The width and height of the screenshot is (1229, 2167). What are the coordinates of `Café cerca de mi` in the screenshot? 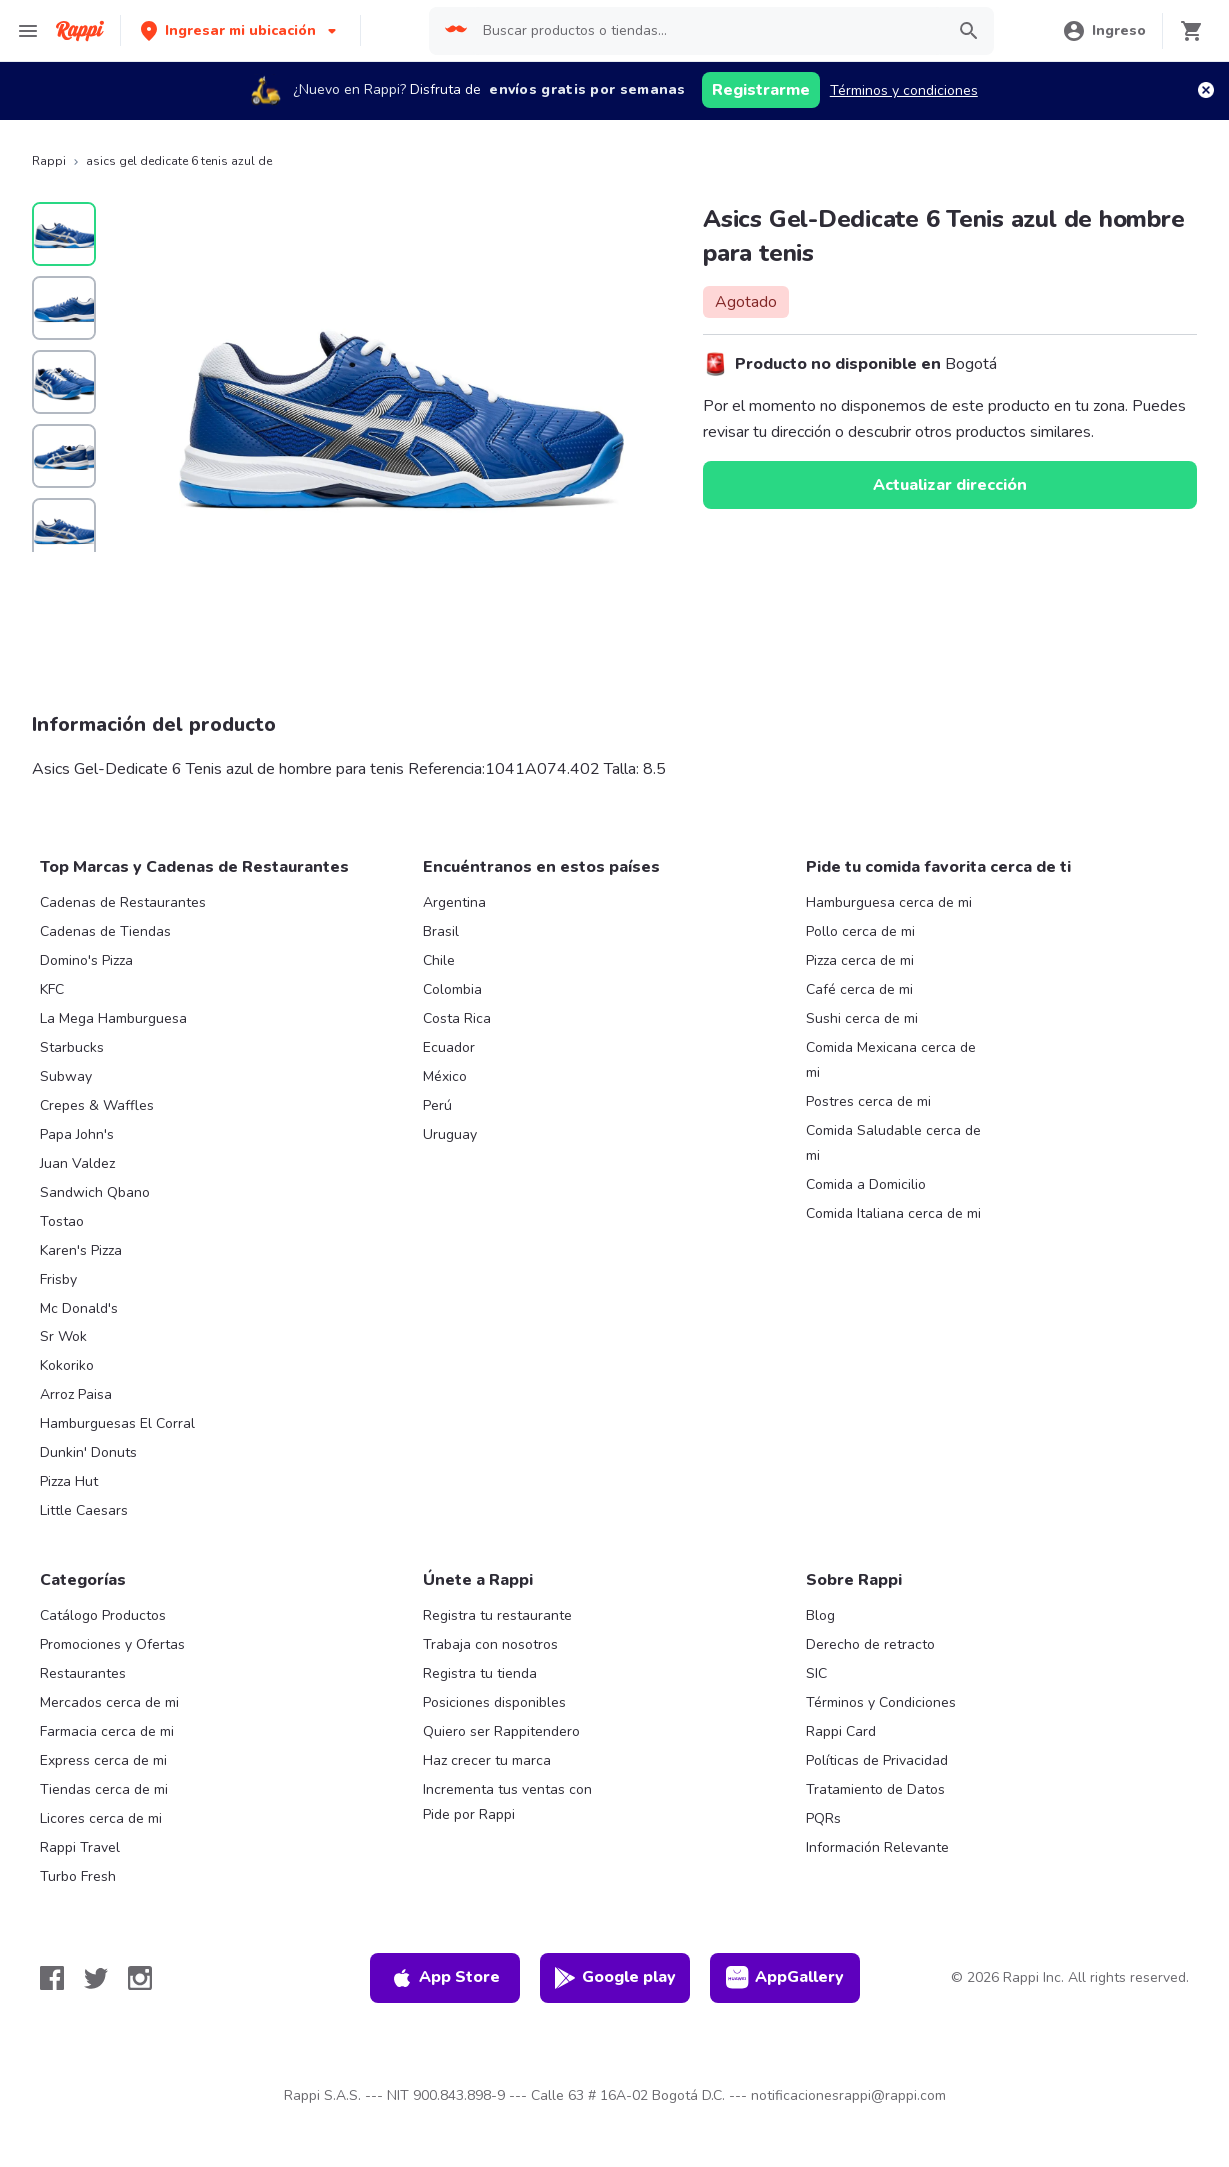 It's located at (859, 989).